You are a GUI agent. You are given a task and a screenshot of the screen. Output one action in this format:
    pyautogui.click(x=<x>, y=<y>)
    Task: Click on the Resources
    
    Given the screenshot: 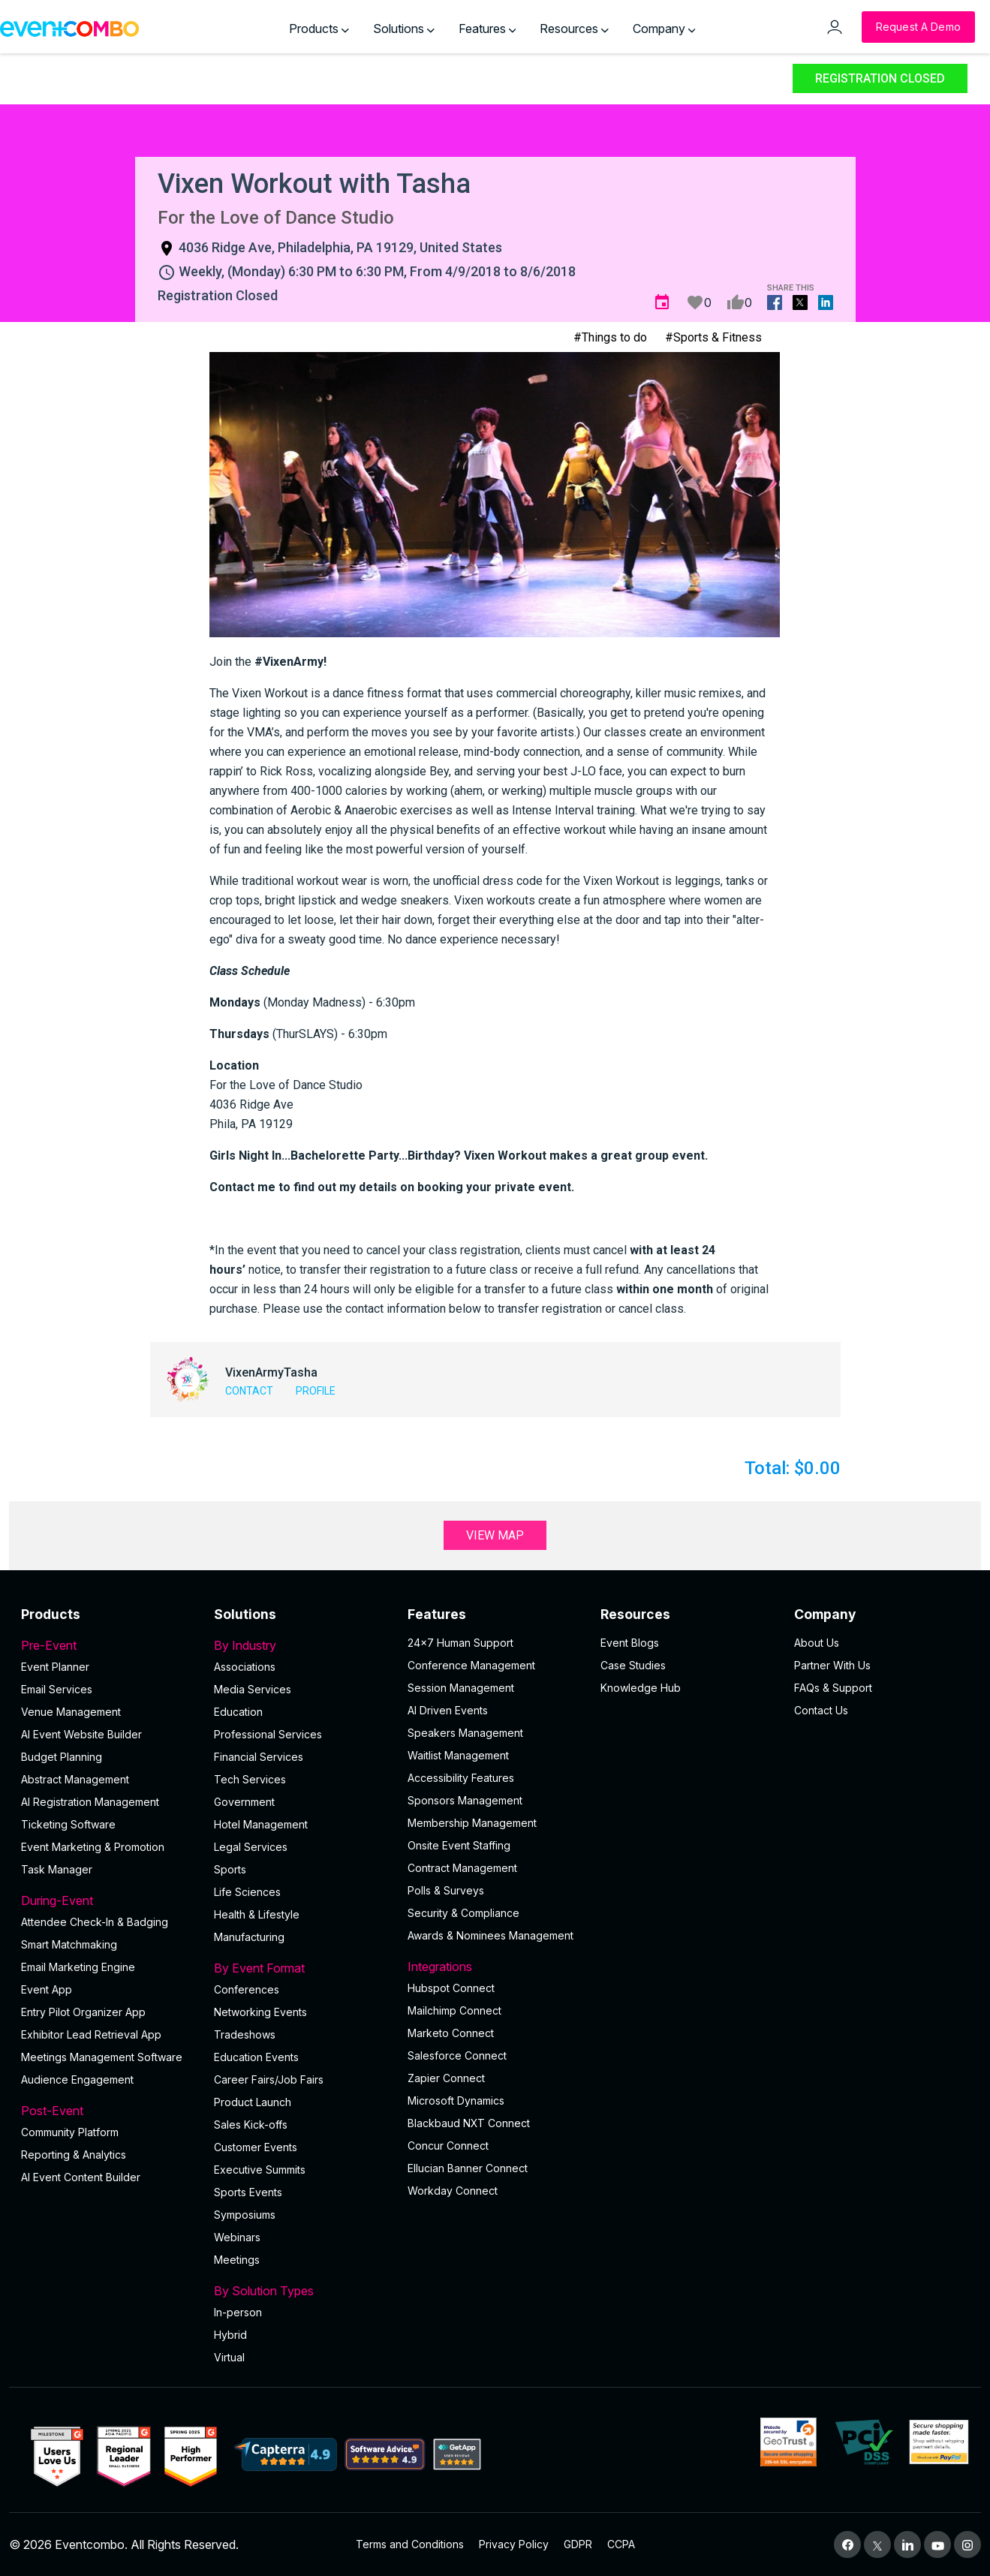 What is the action you would take?
    pyautogui.click(x=574, y=28)
    